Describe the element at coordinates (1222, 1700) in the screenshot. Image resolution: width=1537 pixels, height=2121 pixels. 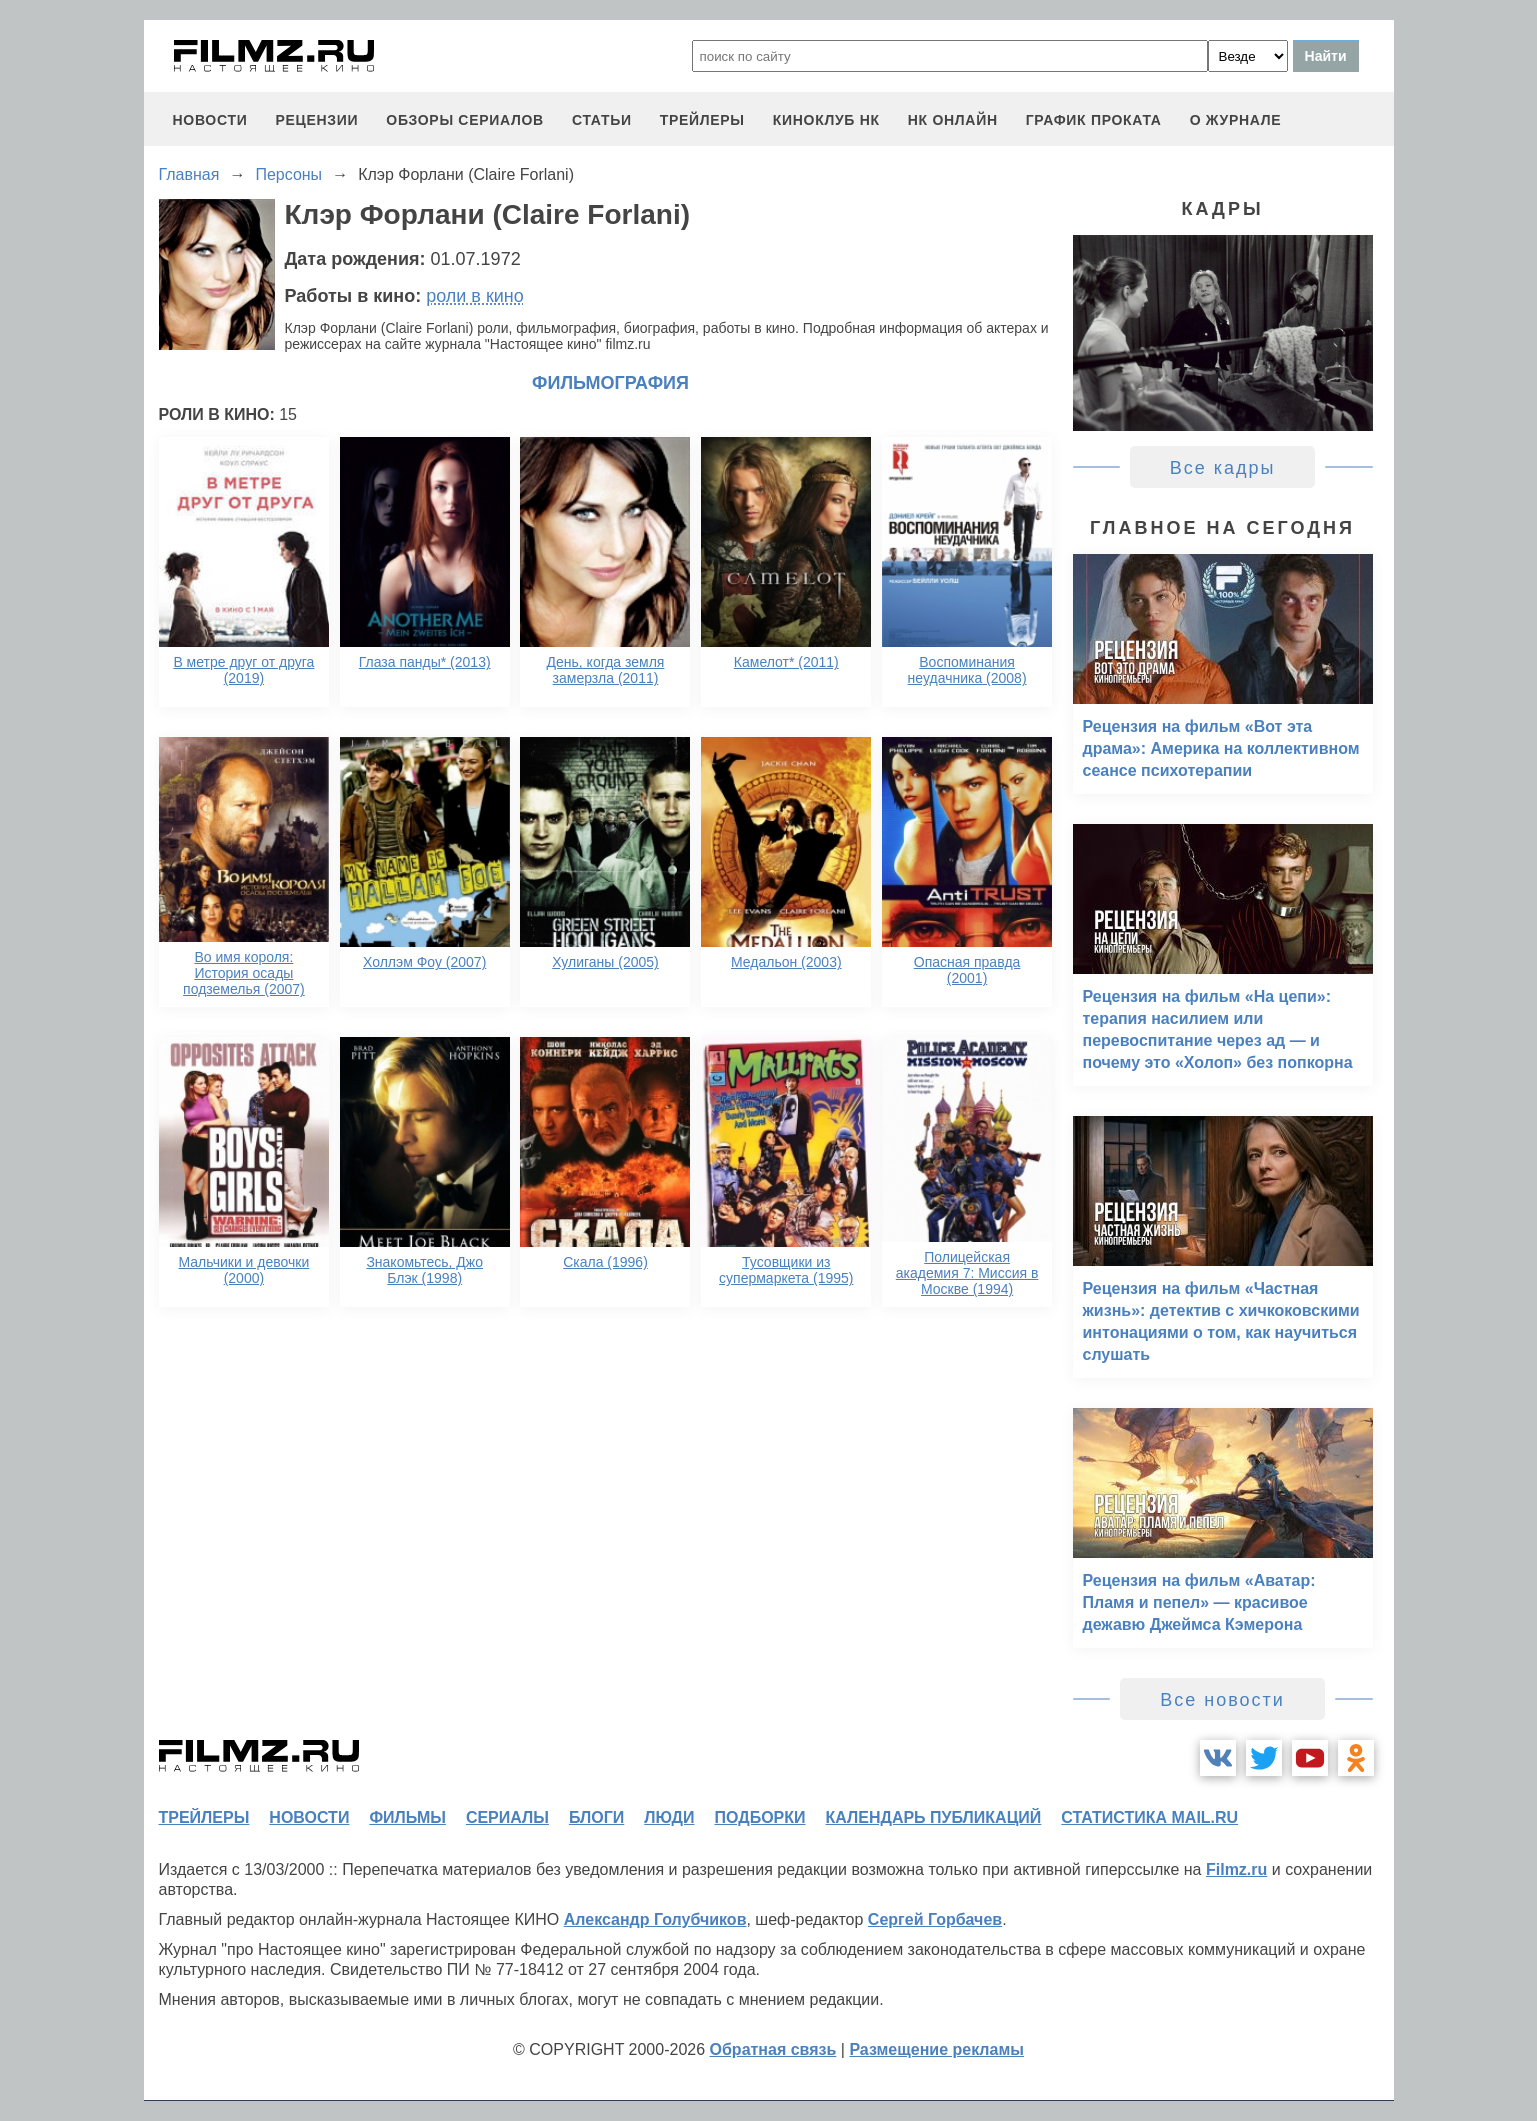
I see `Все новости` at that location.